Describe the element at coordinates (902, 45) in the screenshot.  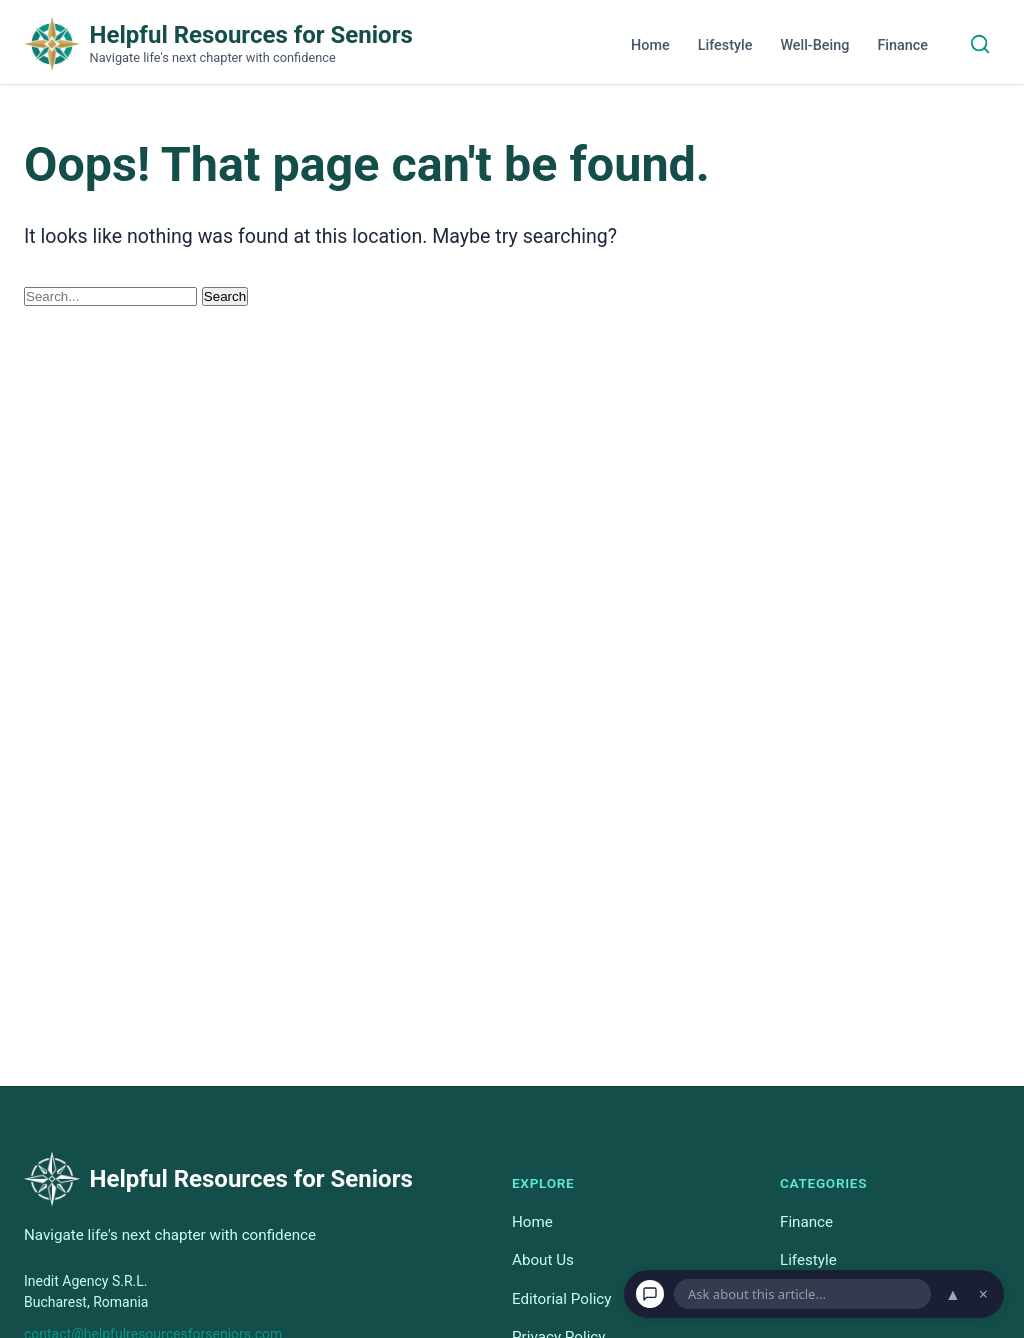
I see `Finance` at that location.